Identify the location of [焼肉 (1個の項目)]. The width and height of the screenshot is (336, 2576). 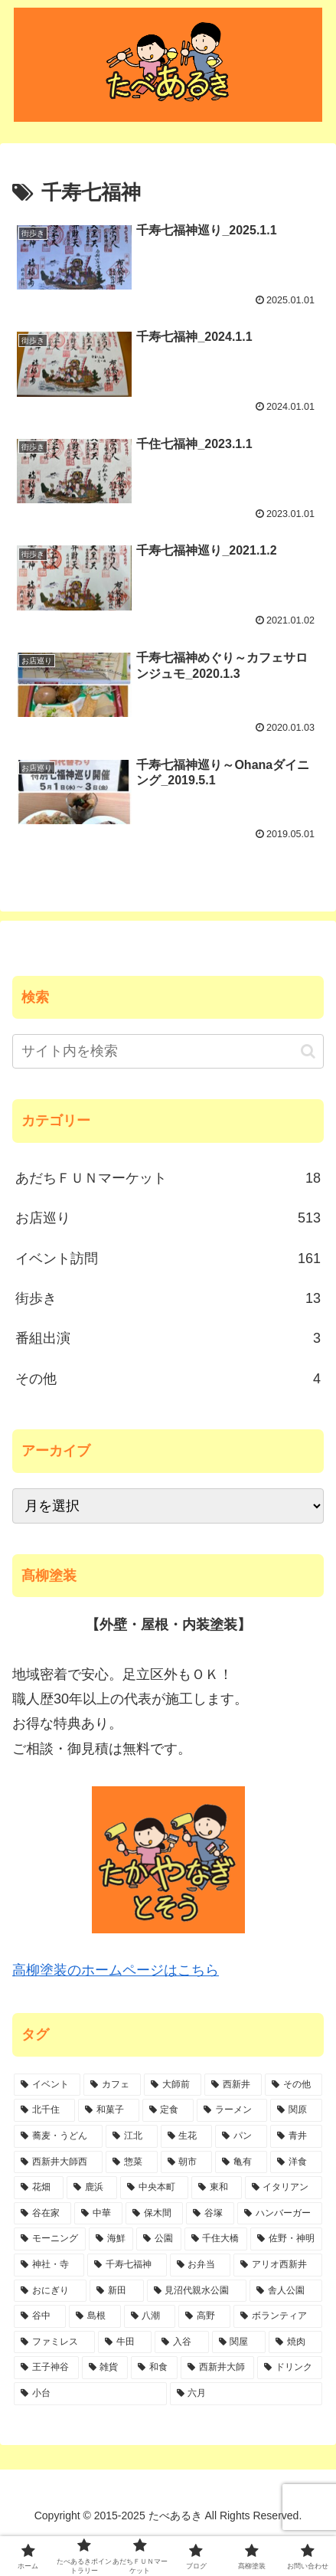
(295, 2342).